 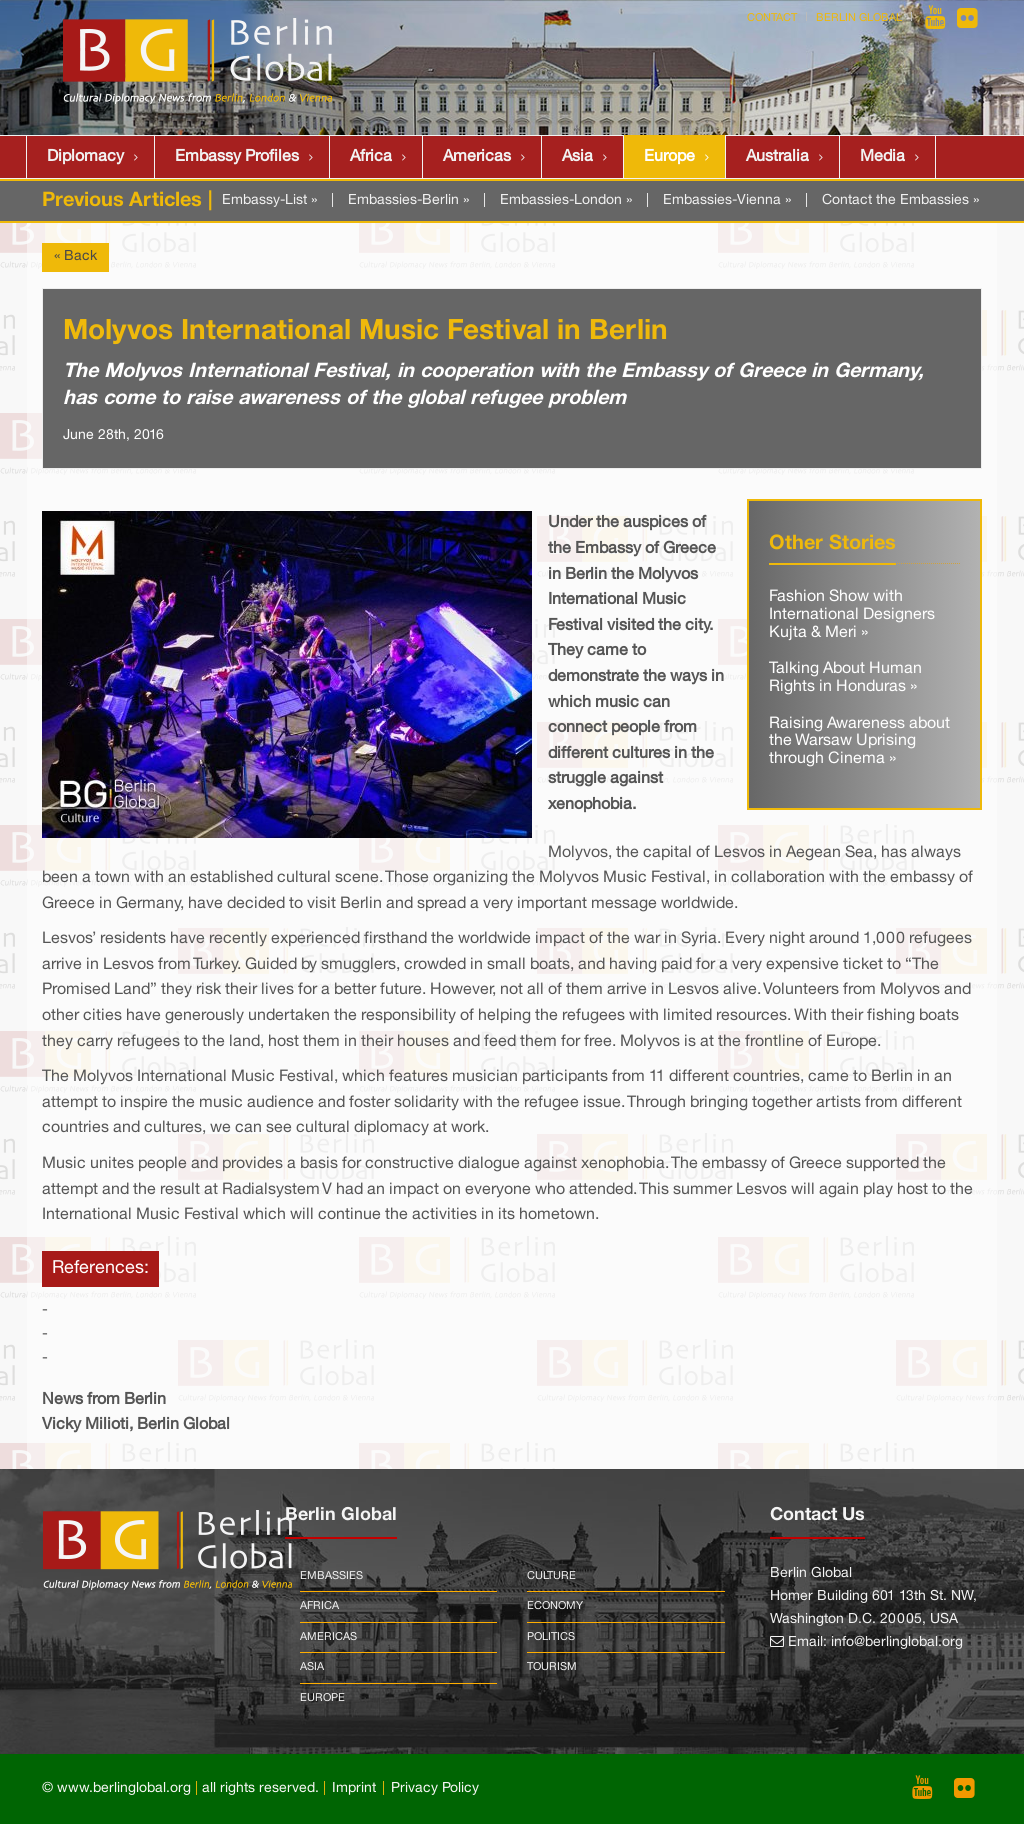 I want to click on Economy, so click(x=555, y=1606).